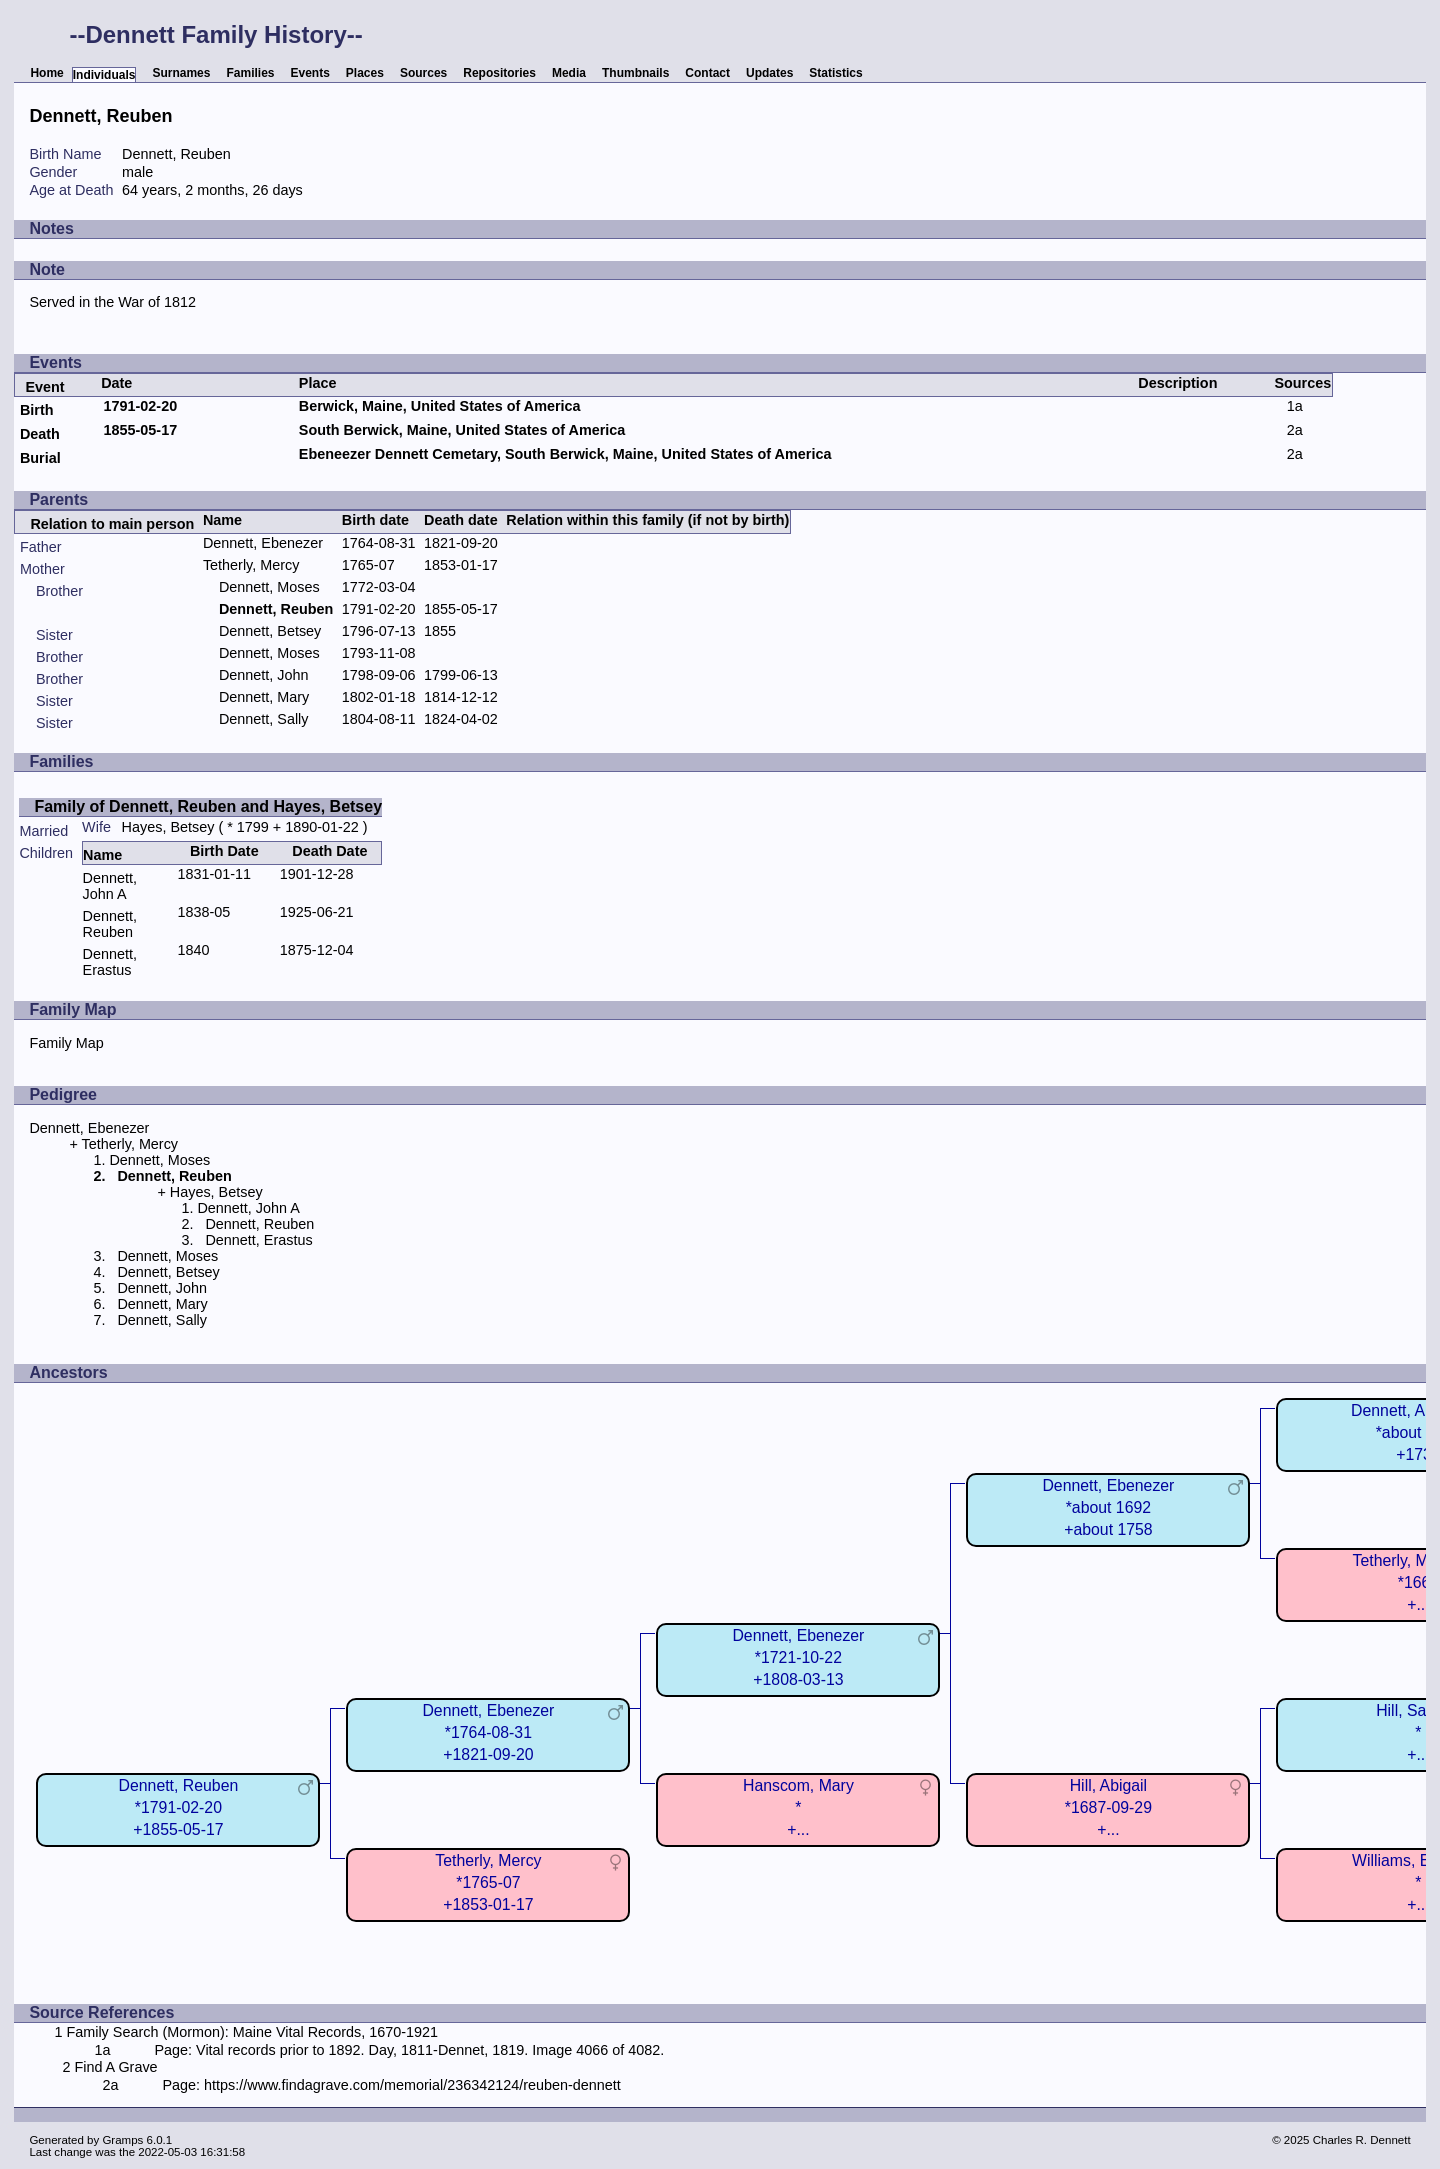 The width and height of the screenshot is (1440, 2169). Describe the element at coordinates (707, 73) in the screenshot. I see `Contact` at that location.